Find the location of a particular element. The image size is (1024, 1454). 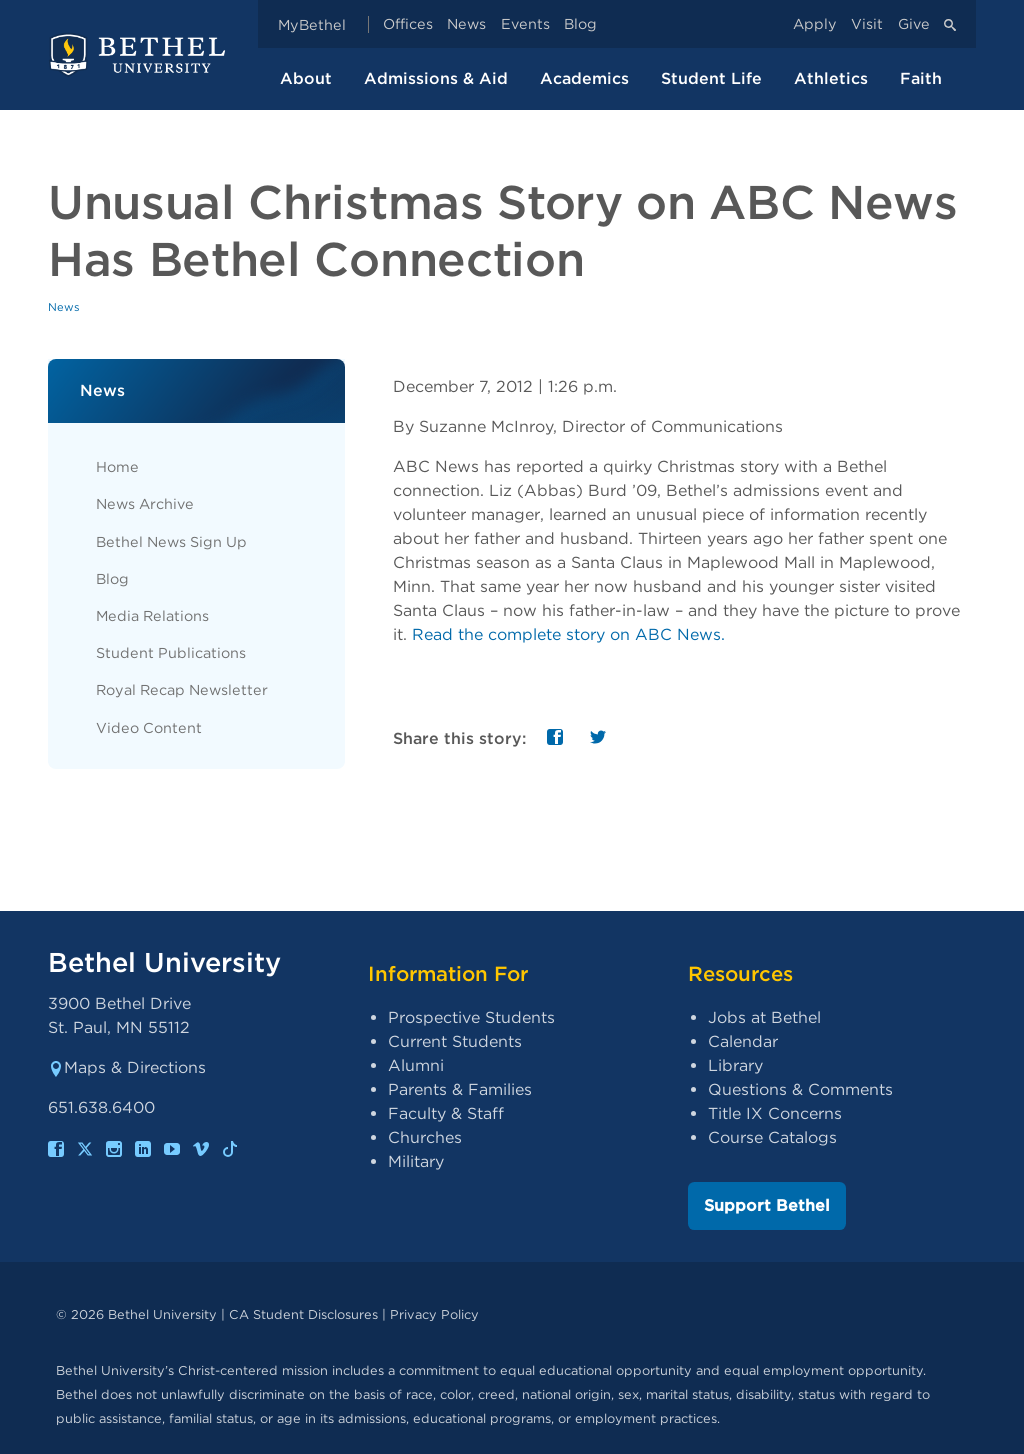

Faculty & Staff is located at coordinates (446, 1113).